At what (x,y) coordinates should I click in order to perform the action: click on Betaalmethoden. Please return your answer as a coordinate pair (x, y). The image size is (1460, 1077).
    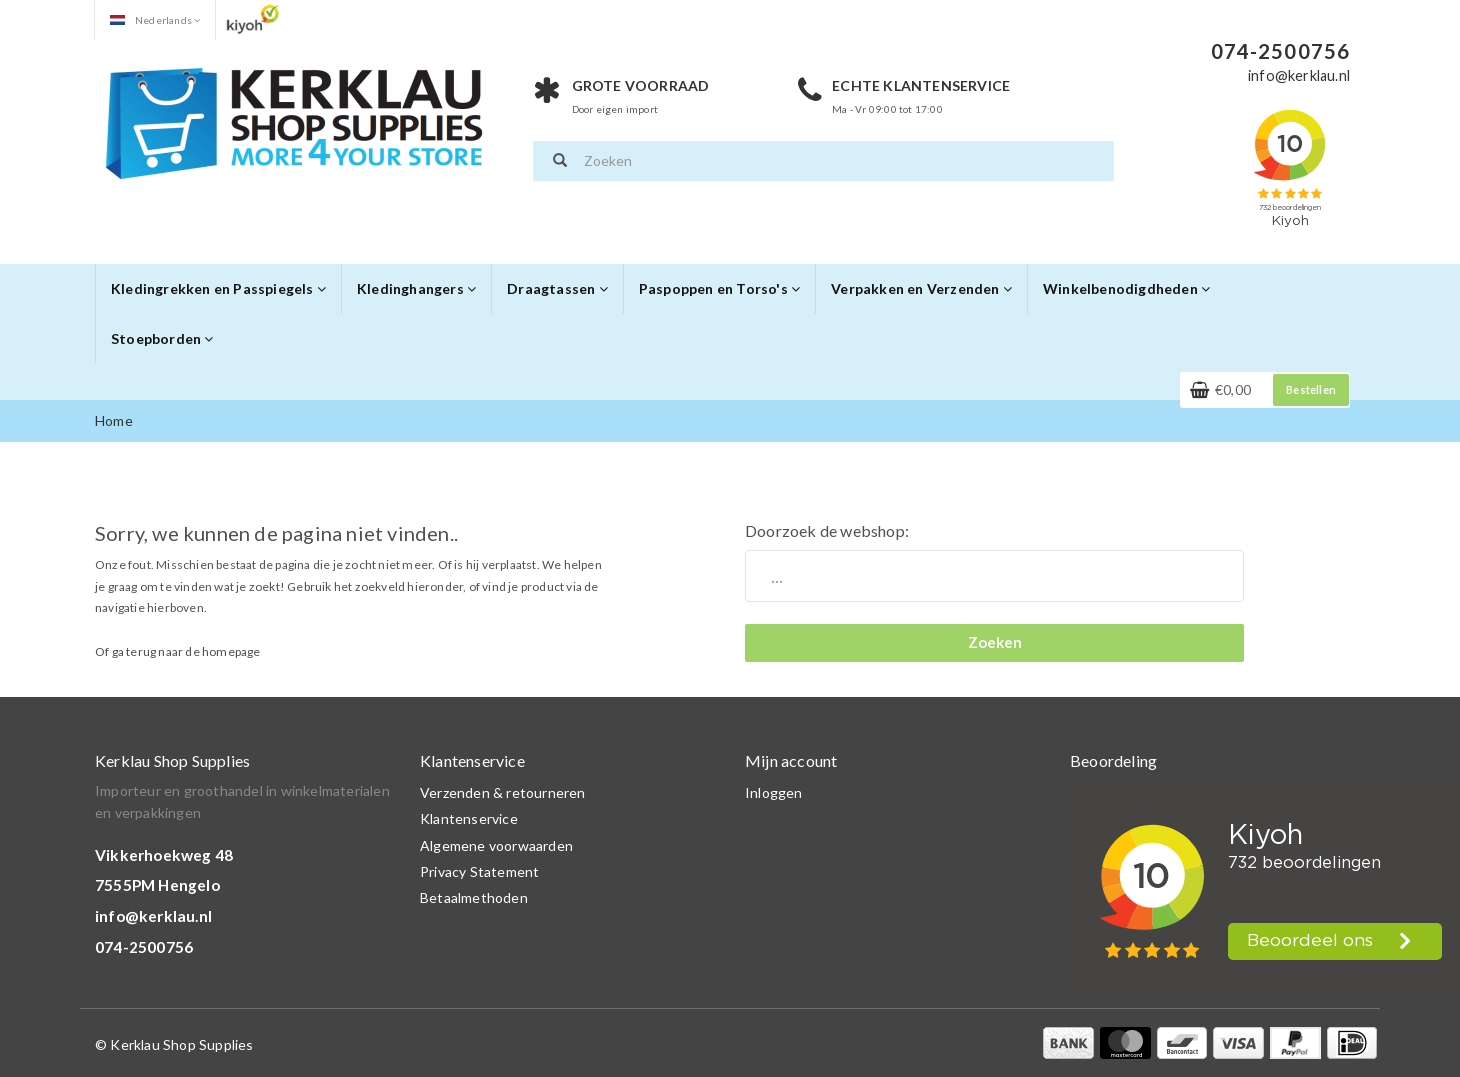
    Looking at the image, I should click on (474, 897).